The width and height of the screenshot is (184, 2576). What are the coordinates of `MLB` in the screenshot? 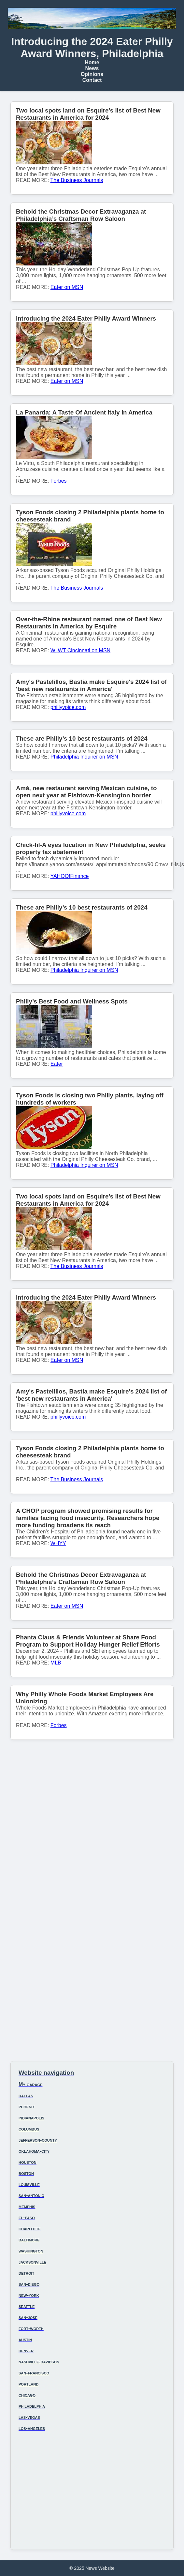 It's located at (55, 1662).